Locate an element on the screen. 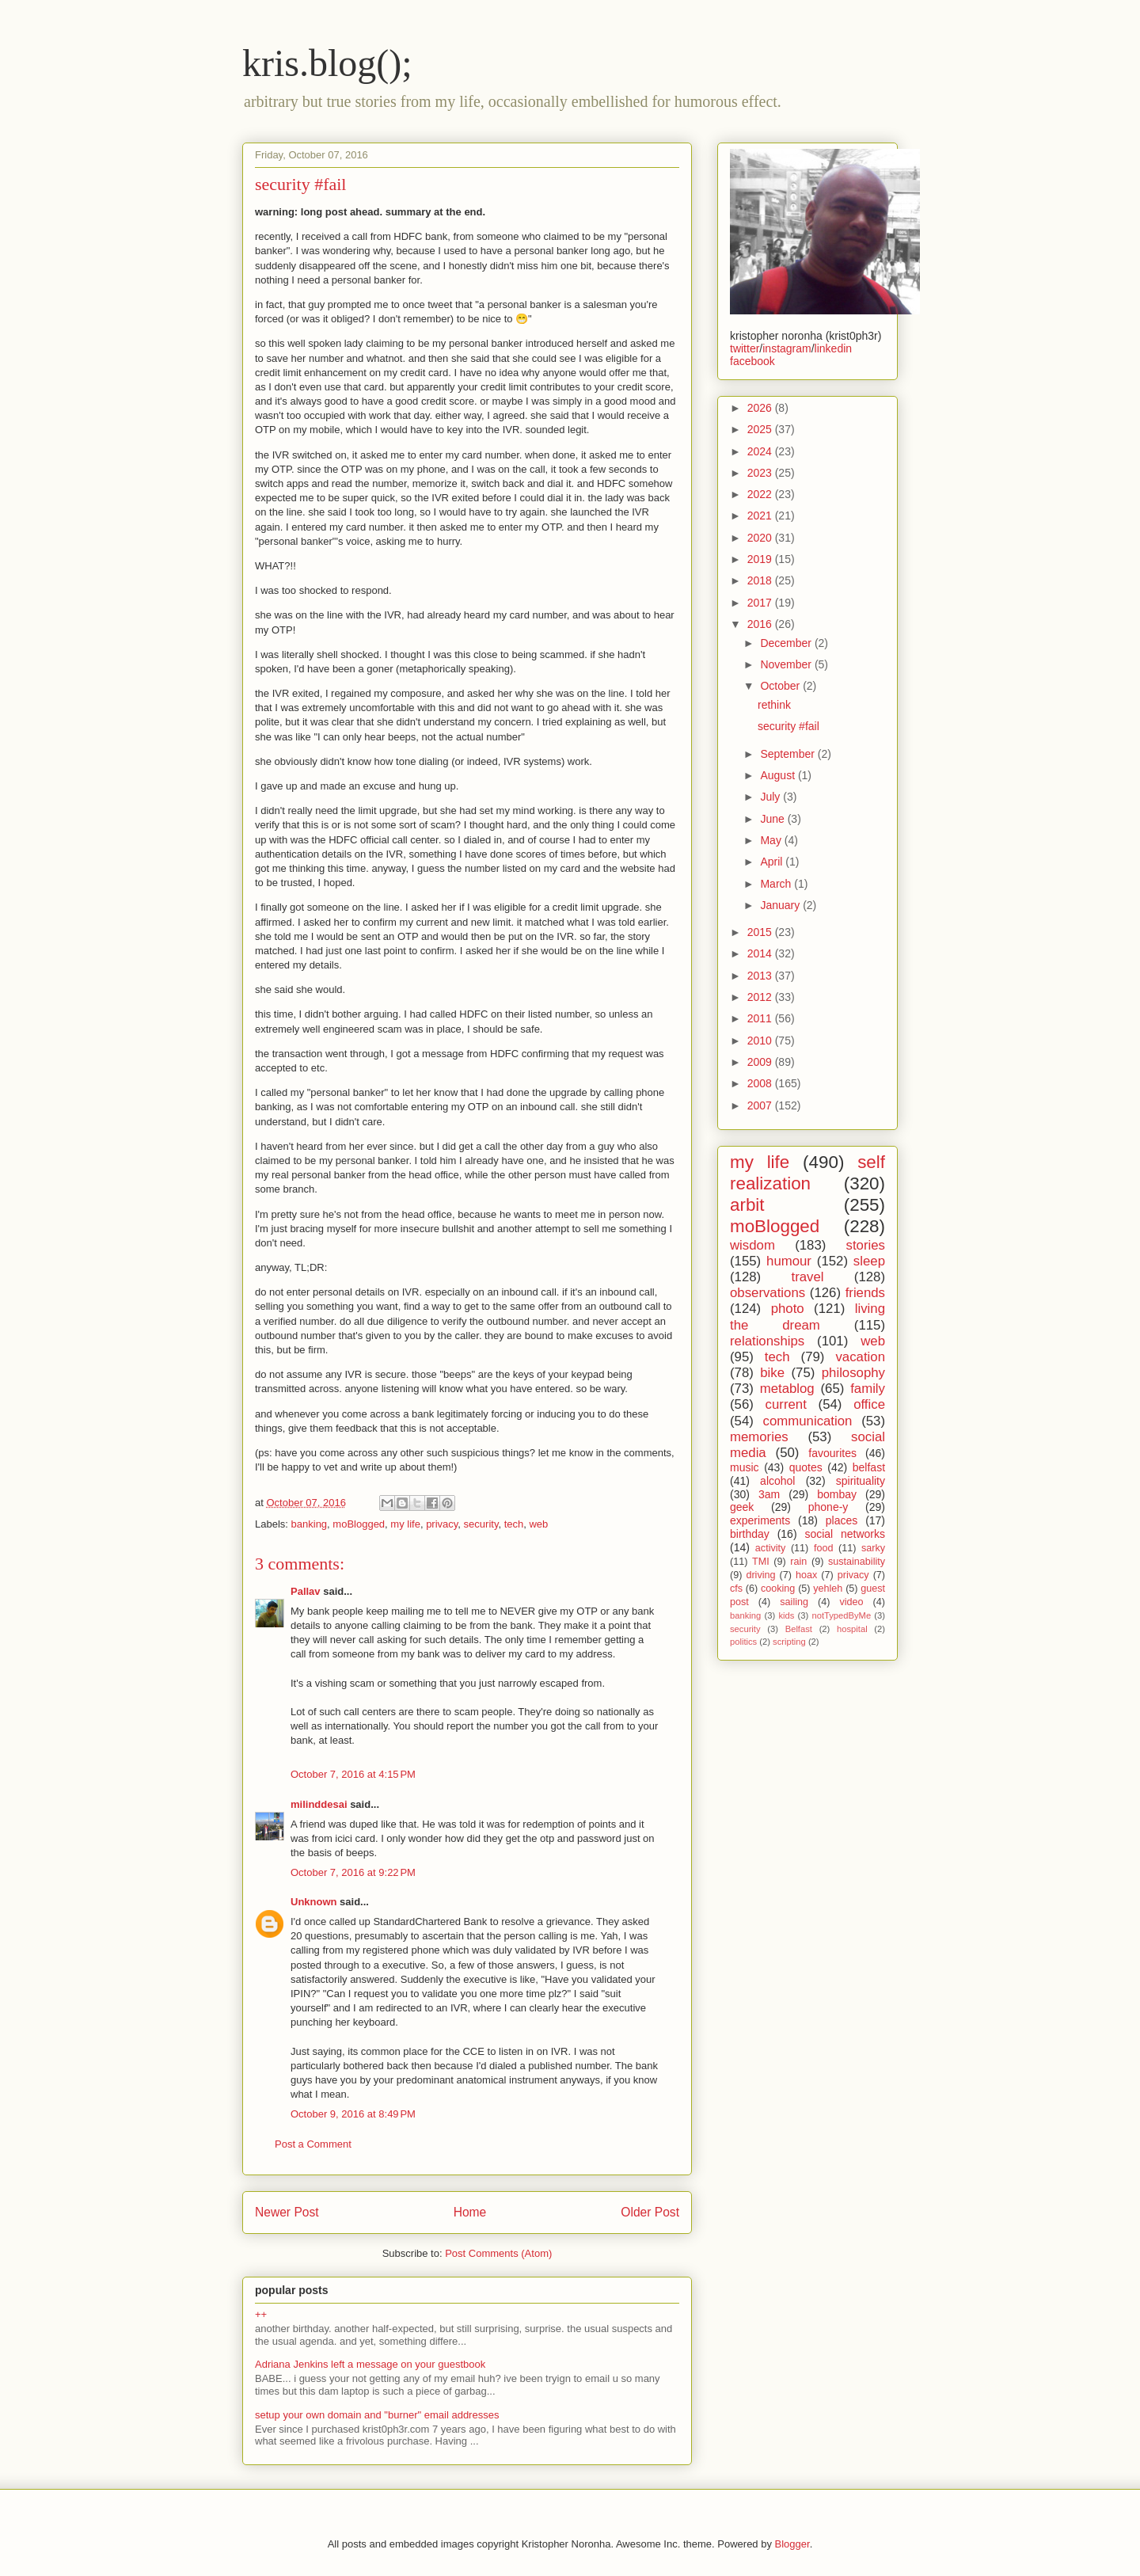 Image resolution: width=1140 pixels, height=2576 pixels. video is located at coordinates (851, 1602).